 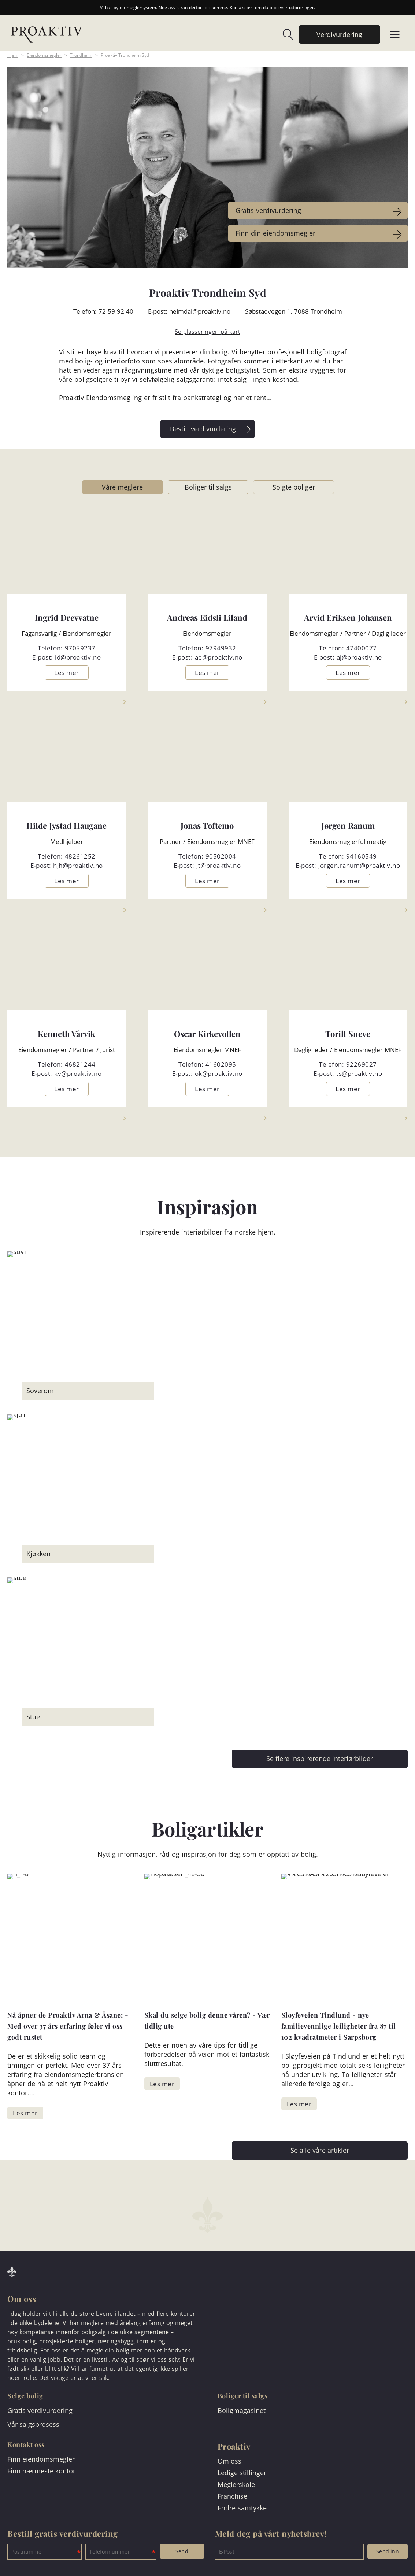 I want to click on 46821244, so click(x=80, y=1064).